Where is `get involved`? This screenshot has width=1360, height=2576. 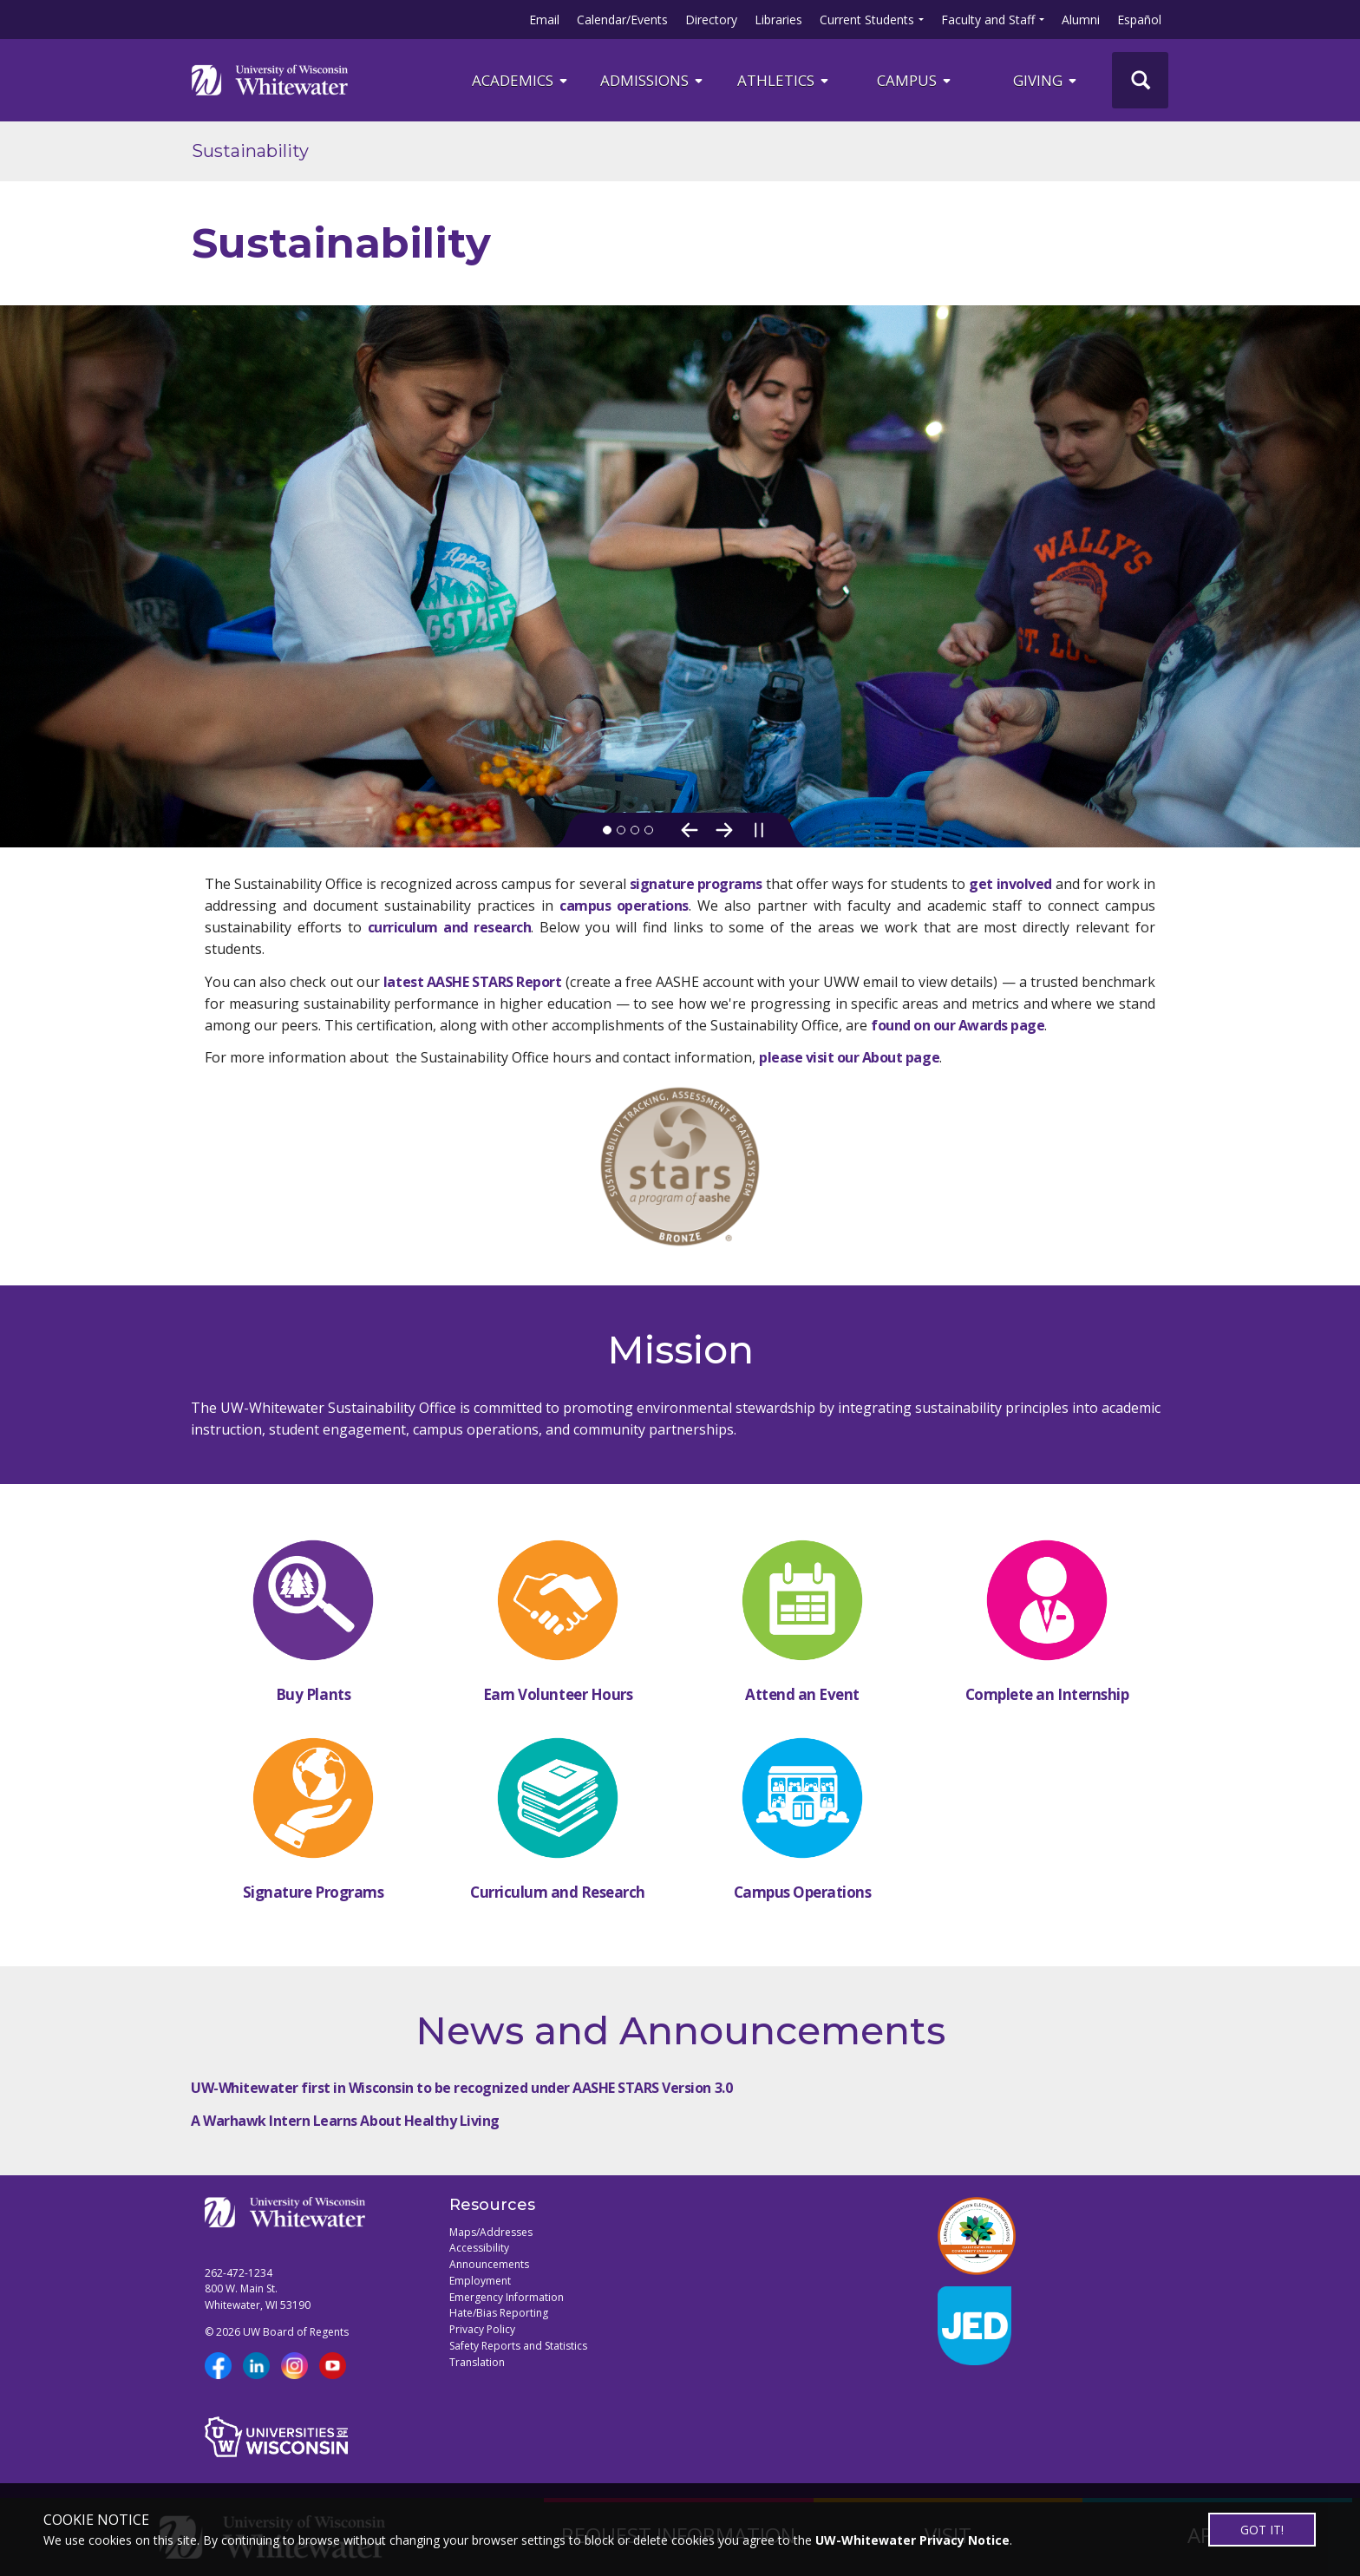 get involved is located at coordinates (1010, 883).